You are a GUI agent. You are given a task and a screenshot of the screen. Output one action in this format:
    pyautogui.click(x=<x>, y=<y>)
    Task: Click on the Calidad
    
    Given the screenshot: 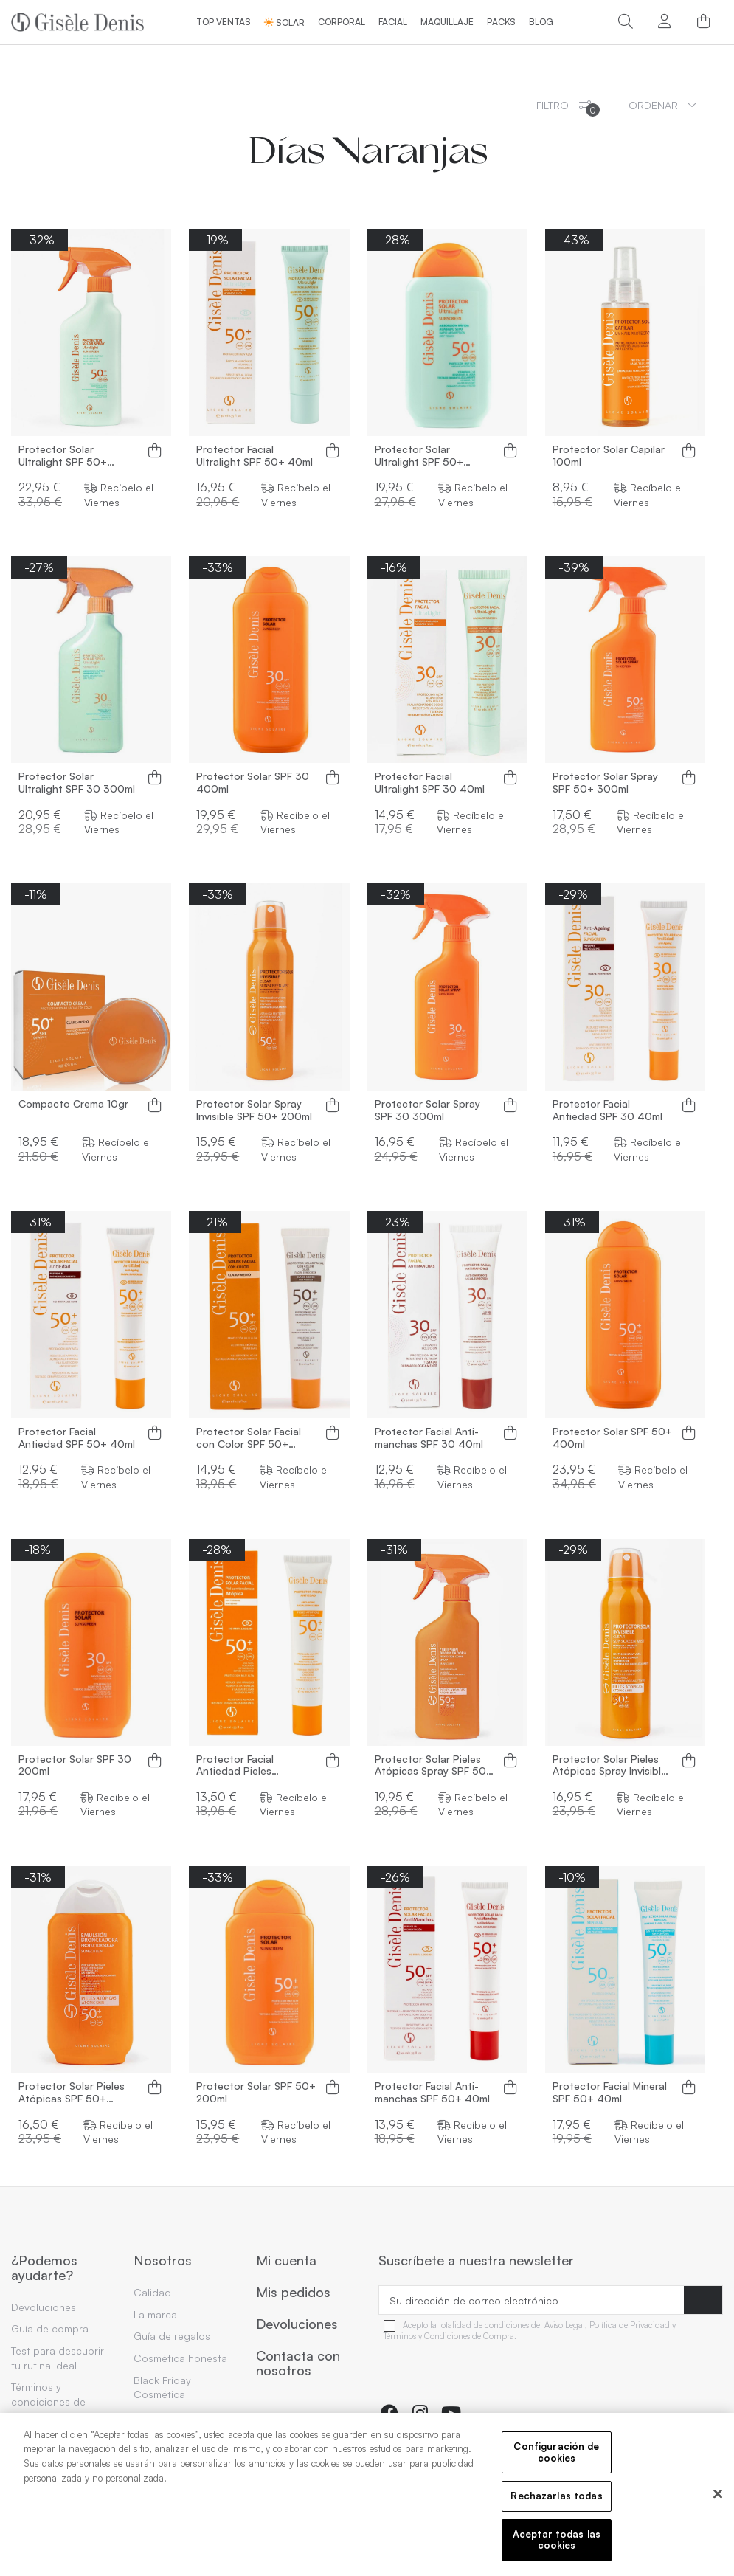 What is the action you would take?
    pyautogui.click(x=152, y=2292)
    